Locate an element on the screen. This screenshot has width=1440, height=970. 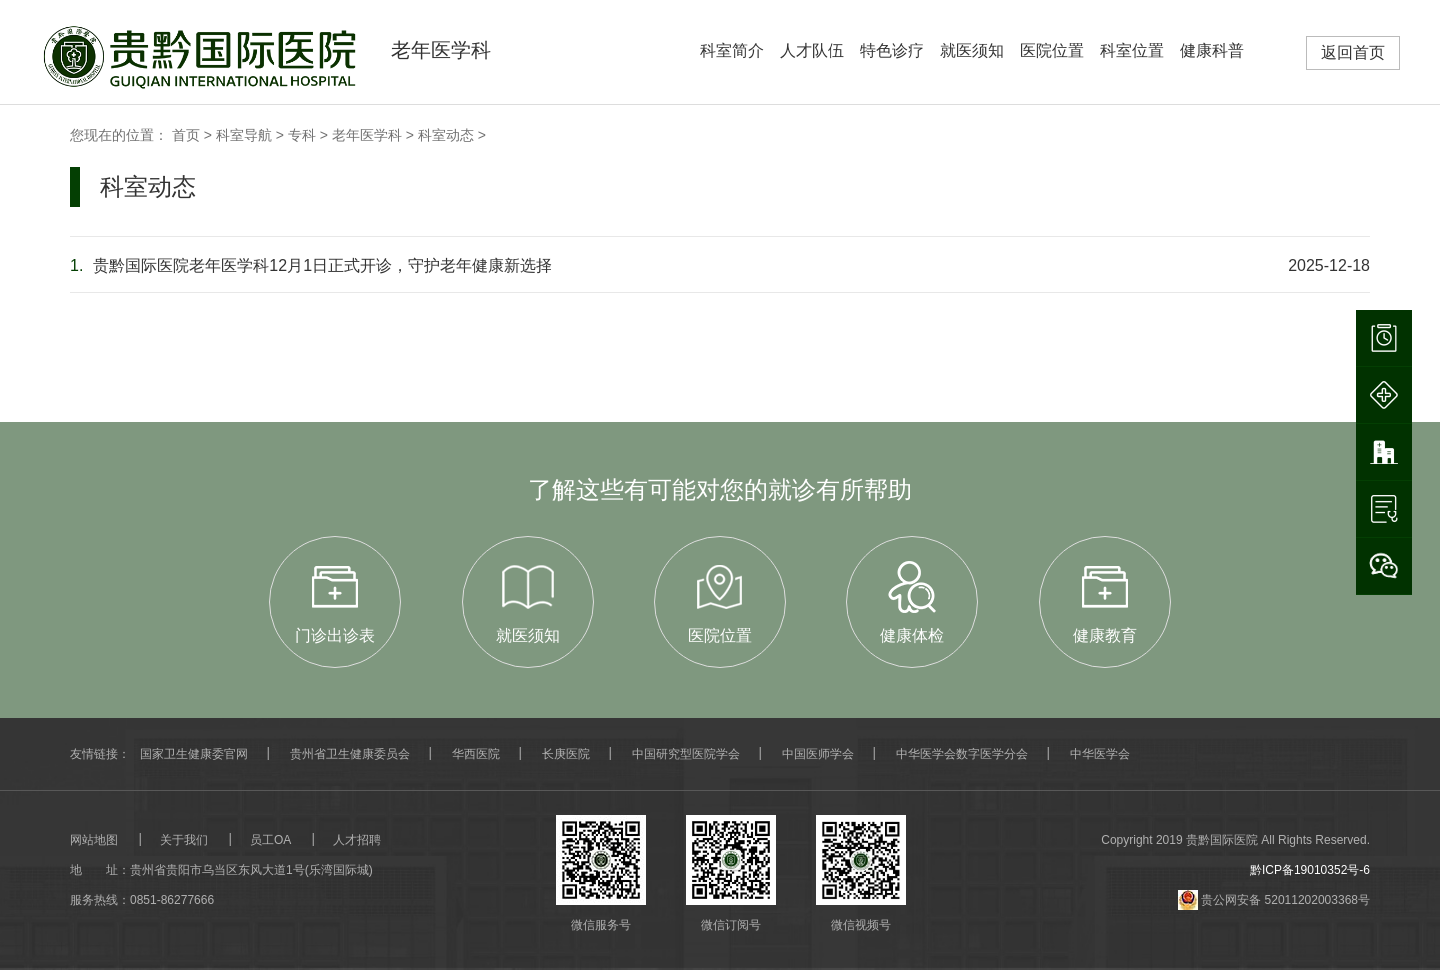
中国医师学会 is located at coordinates (818, 754).